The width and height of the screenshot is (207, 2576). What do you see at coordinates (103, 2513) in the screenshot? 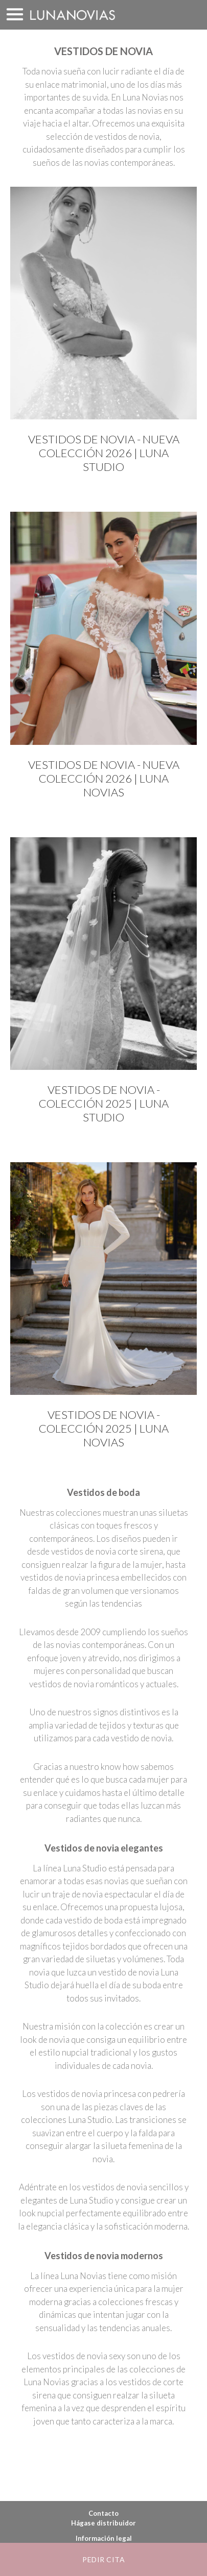
I see `Contacto` at bounding box center [103, 2513].